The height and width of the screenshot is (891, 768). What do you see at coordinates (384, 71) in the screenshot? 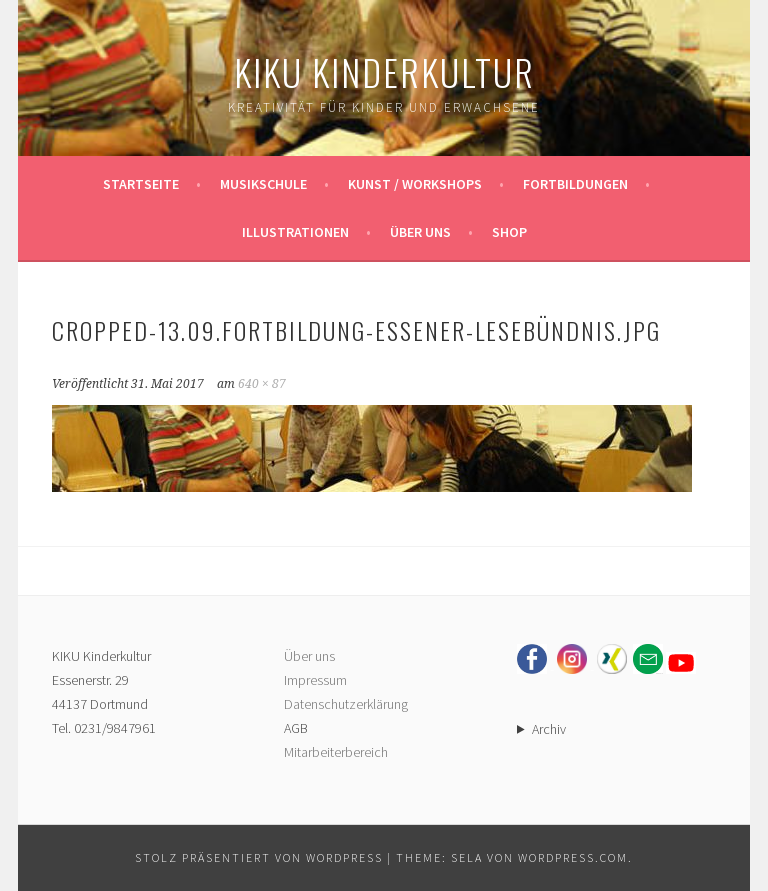
I see `KIKU Kinderkultur` at bounding box center [384, 71].